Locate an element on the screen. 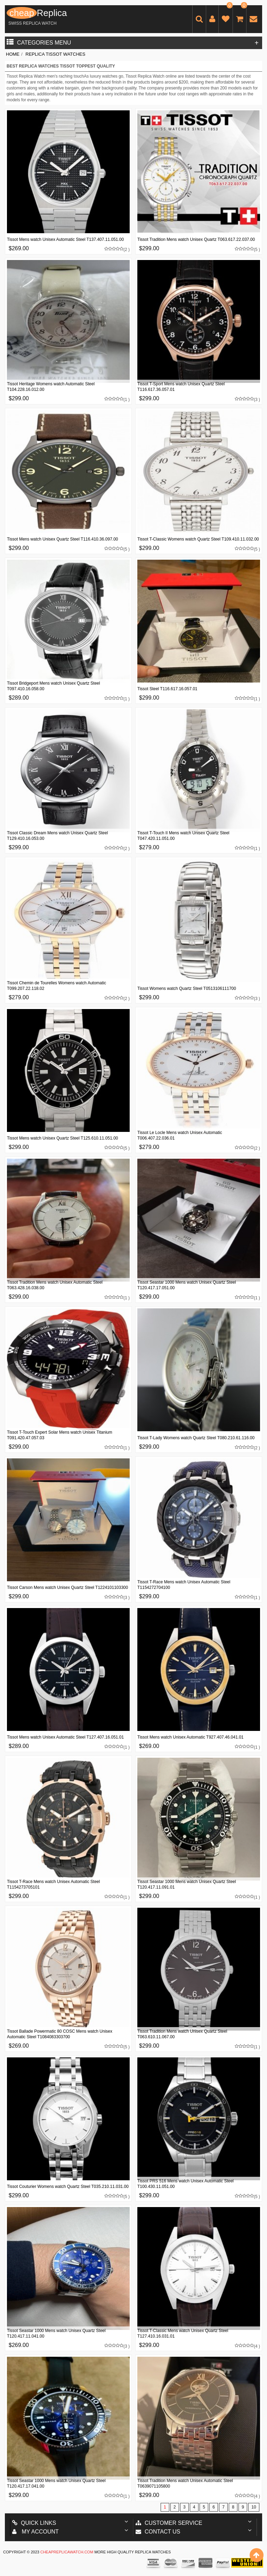 This screenshot has width=267, height=2576. Replica Tissot Watches is located at coordinates (55, 54).